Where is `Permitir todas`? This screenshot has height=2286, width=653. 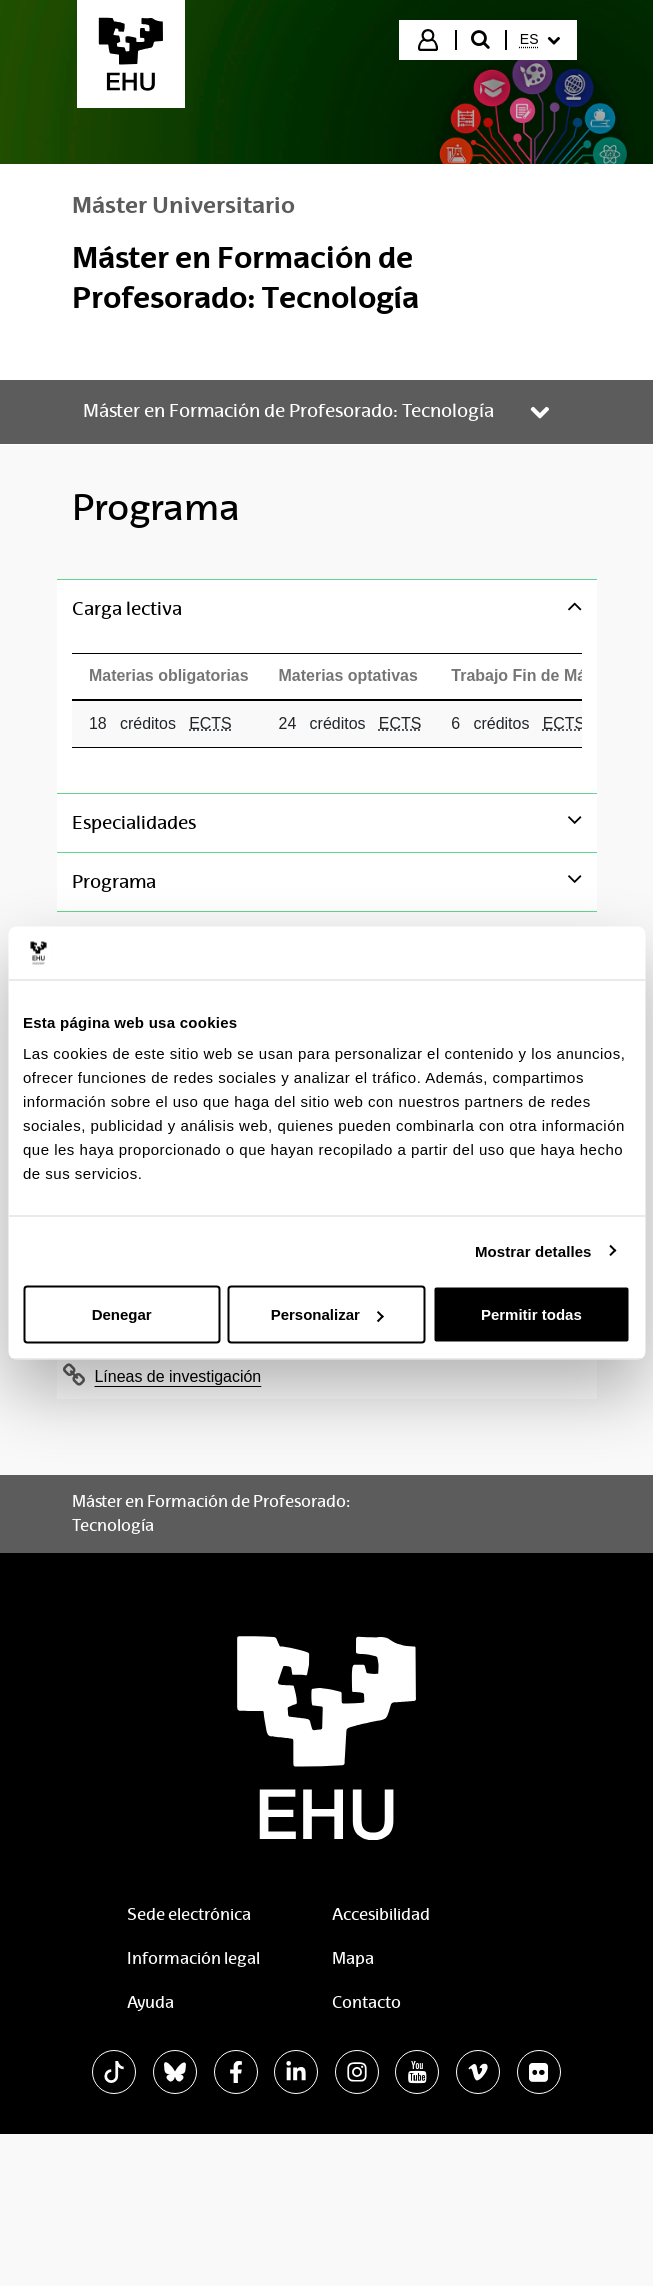
Permitir todas is located at coordinates (531, 1314).